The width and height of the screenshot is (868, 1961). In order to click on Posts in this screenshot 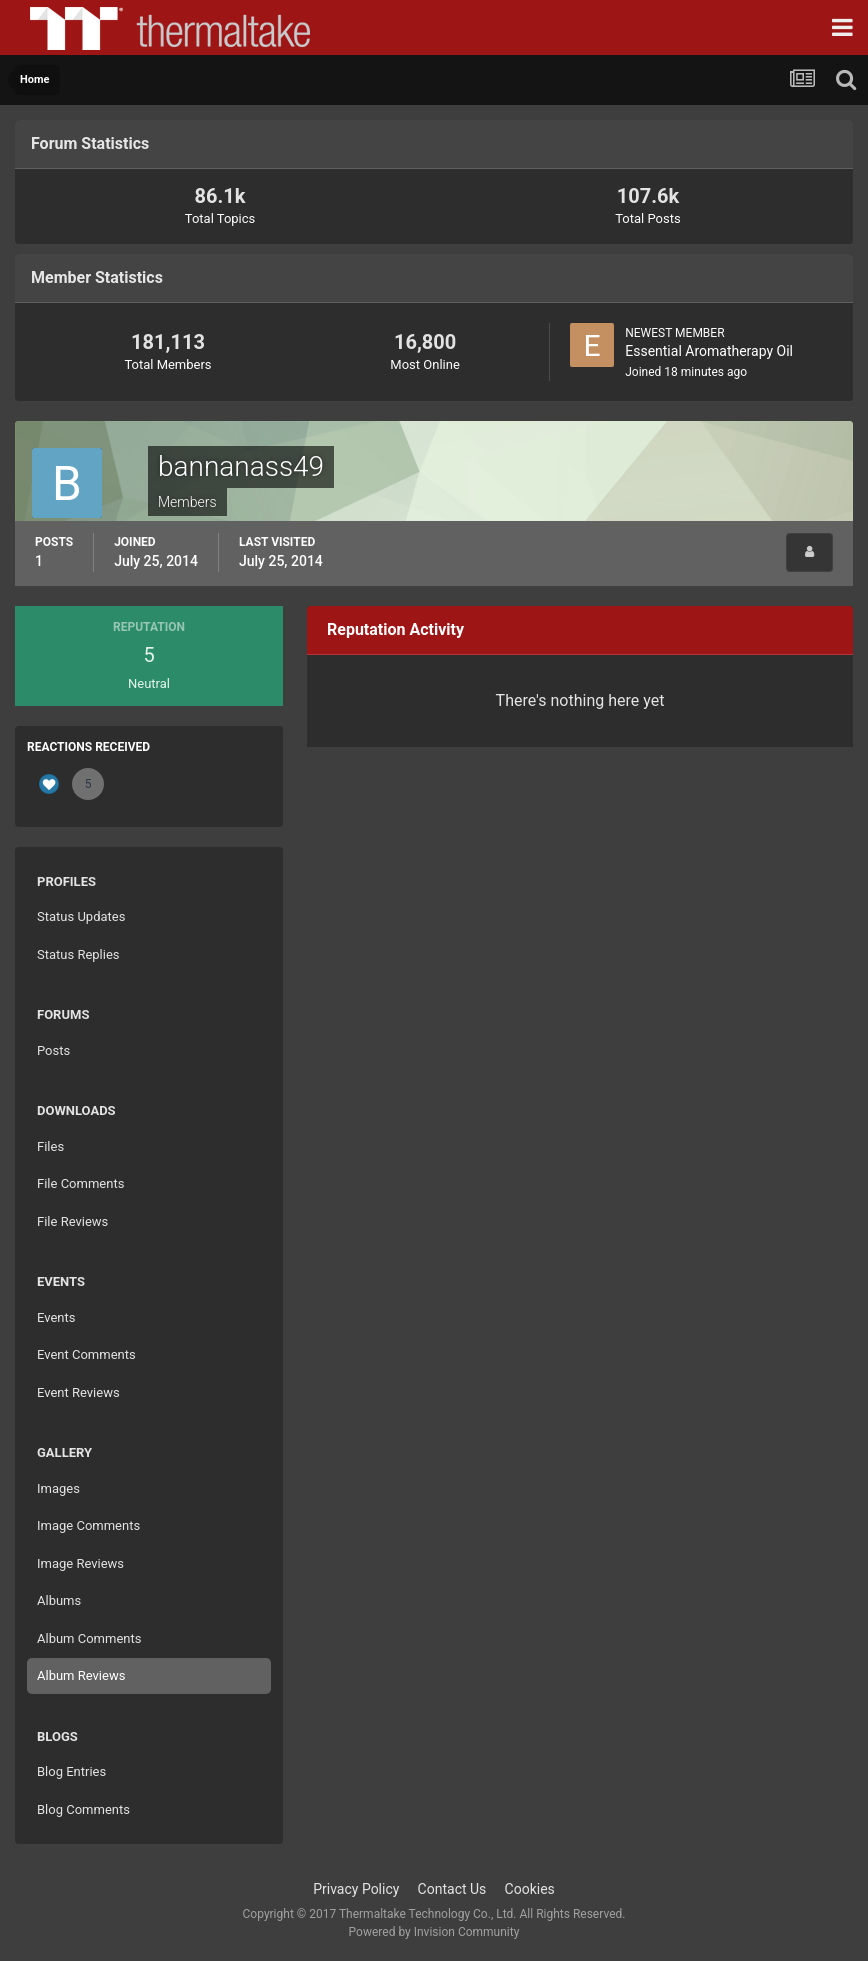, I will do `click(53, 1050)`.